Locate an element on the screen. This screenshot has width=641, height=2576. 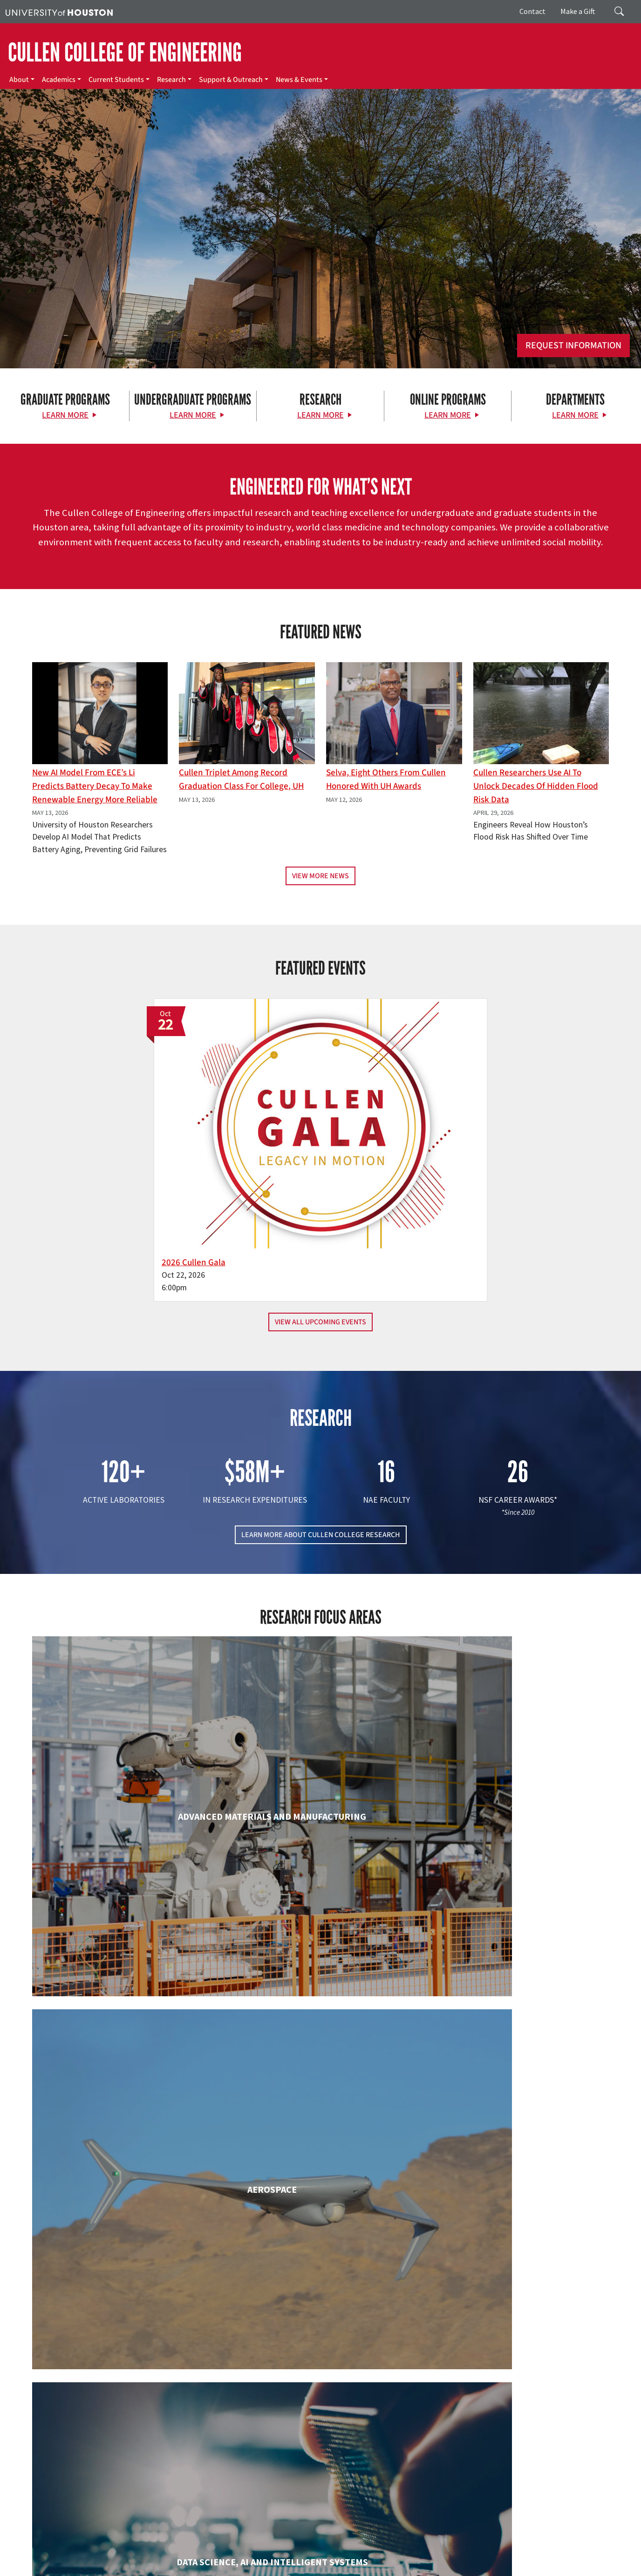
University Policies is located at coordinates (30, 2568).